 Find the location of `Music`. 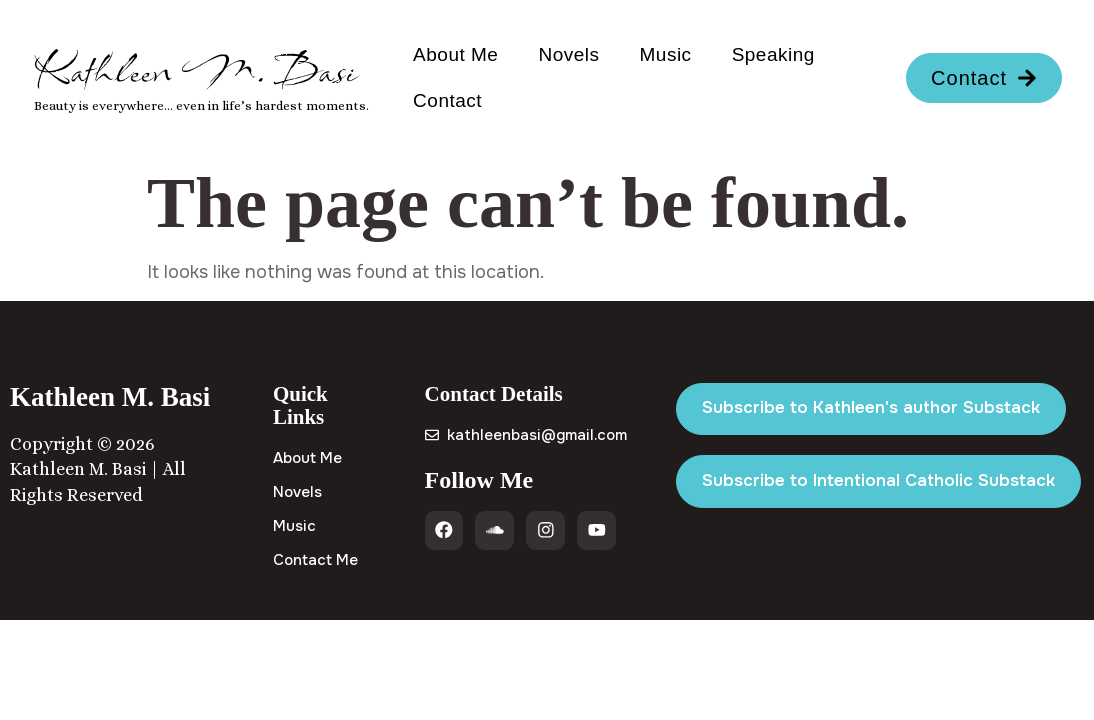

Music is located at coordinates (666, 54).